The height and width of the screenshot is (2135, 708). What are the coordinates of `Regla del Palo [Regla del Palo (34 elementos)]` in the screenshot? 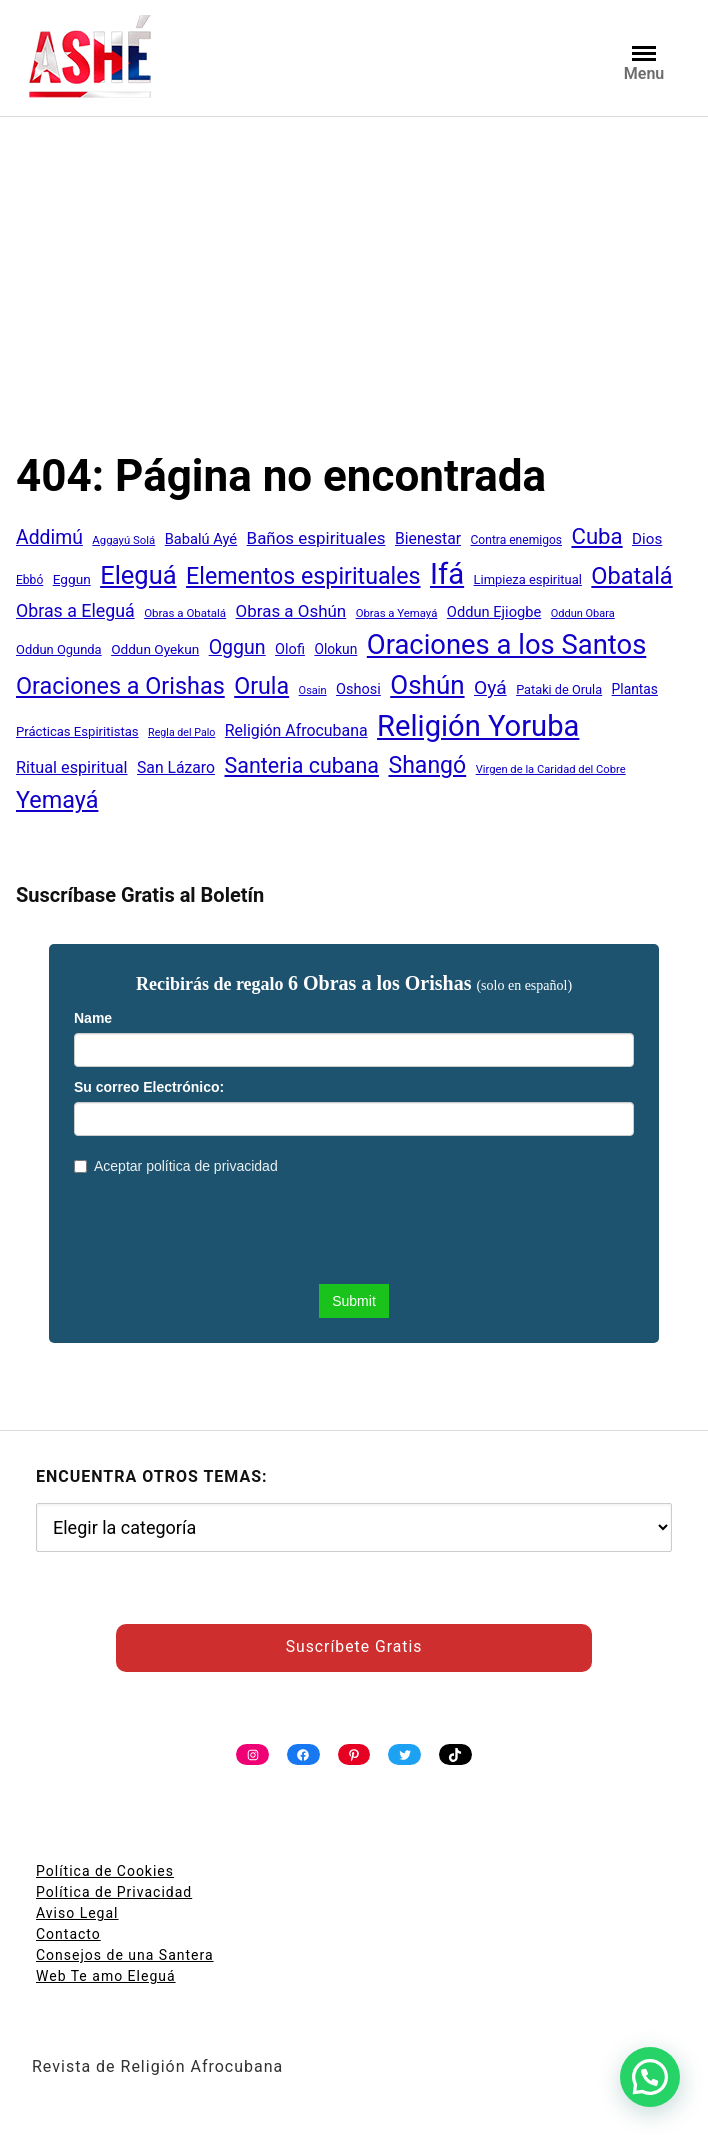 It's located at (181, 732).